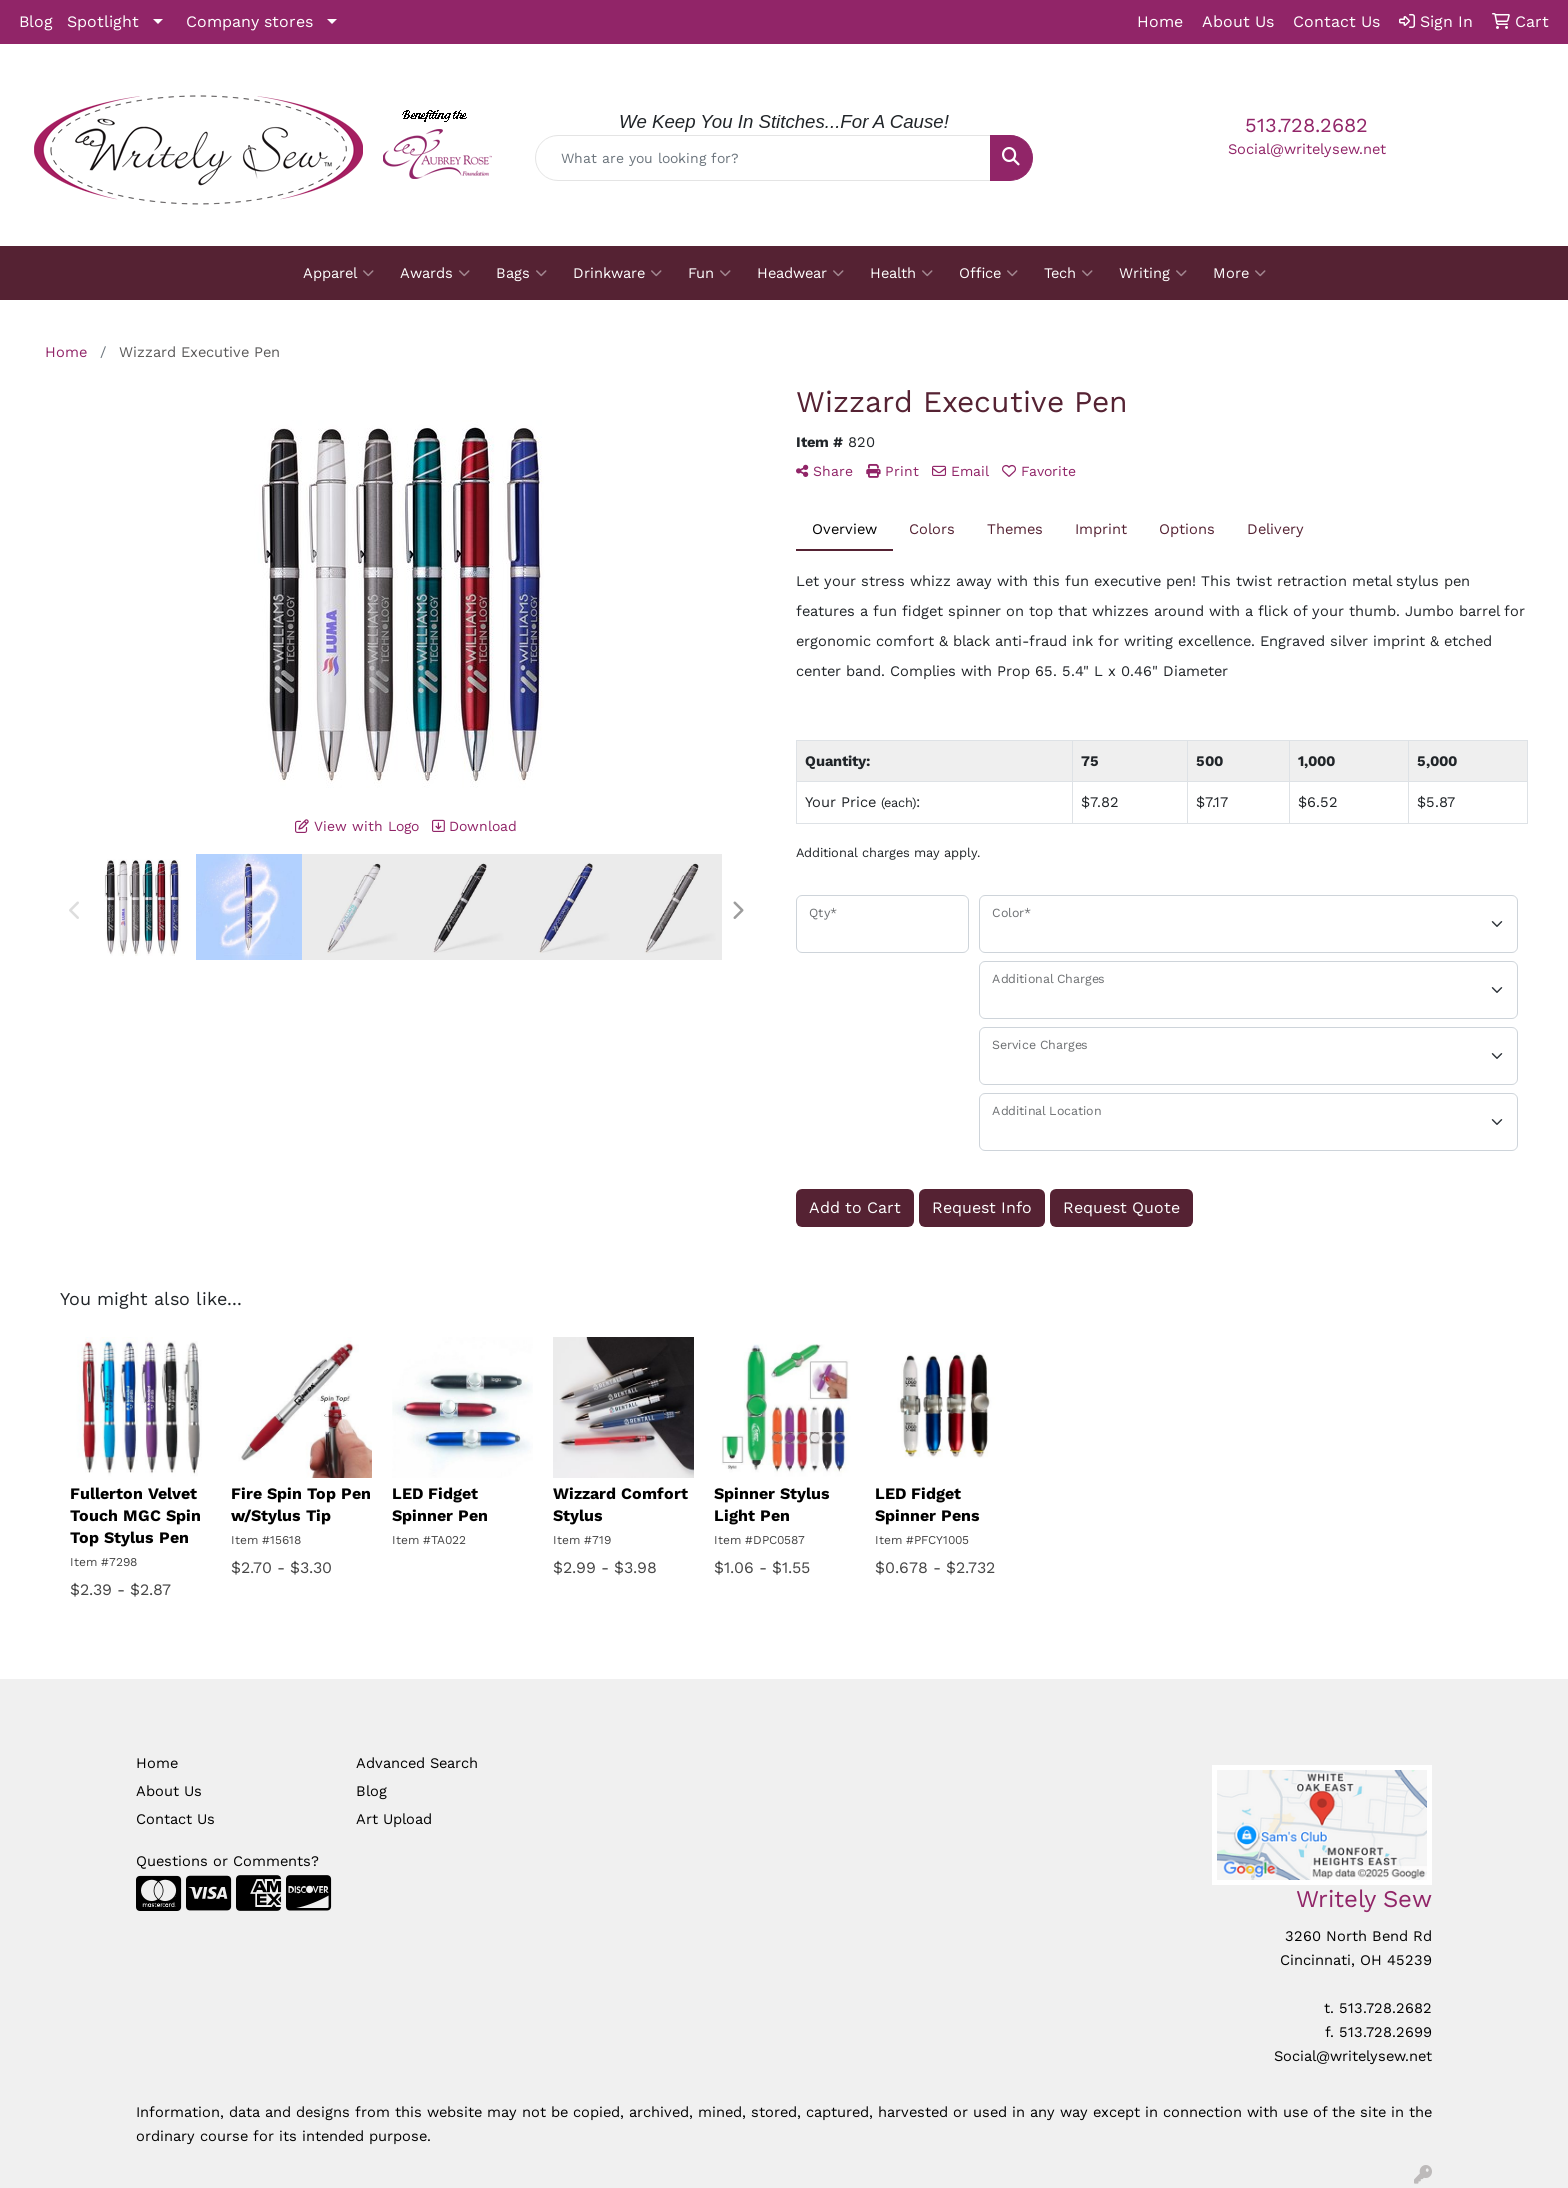 The width and height of the screenshot is (1568, 2188). Describe the element at coordinates (338, 273) in the screenshot. I see `Apparel` at that location.